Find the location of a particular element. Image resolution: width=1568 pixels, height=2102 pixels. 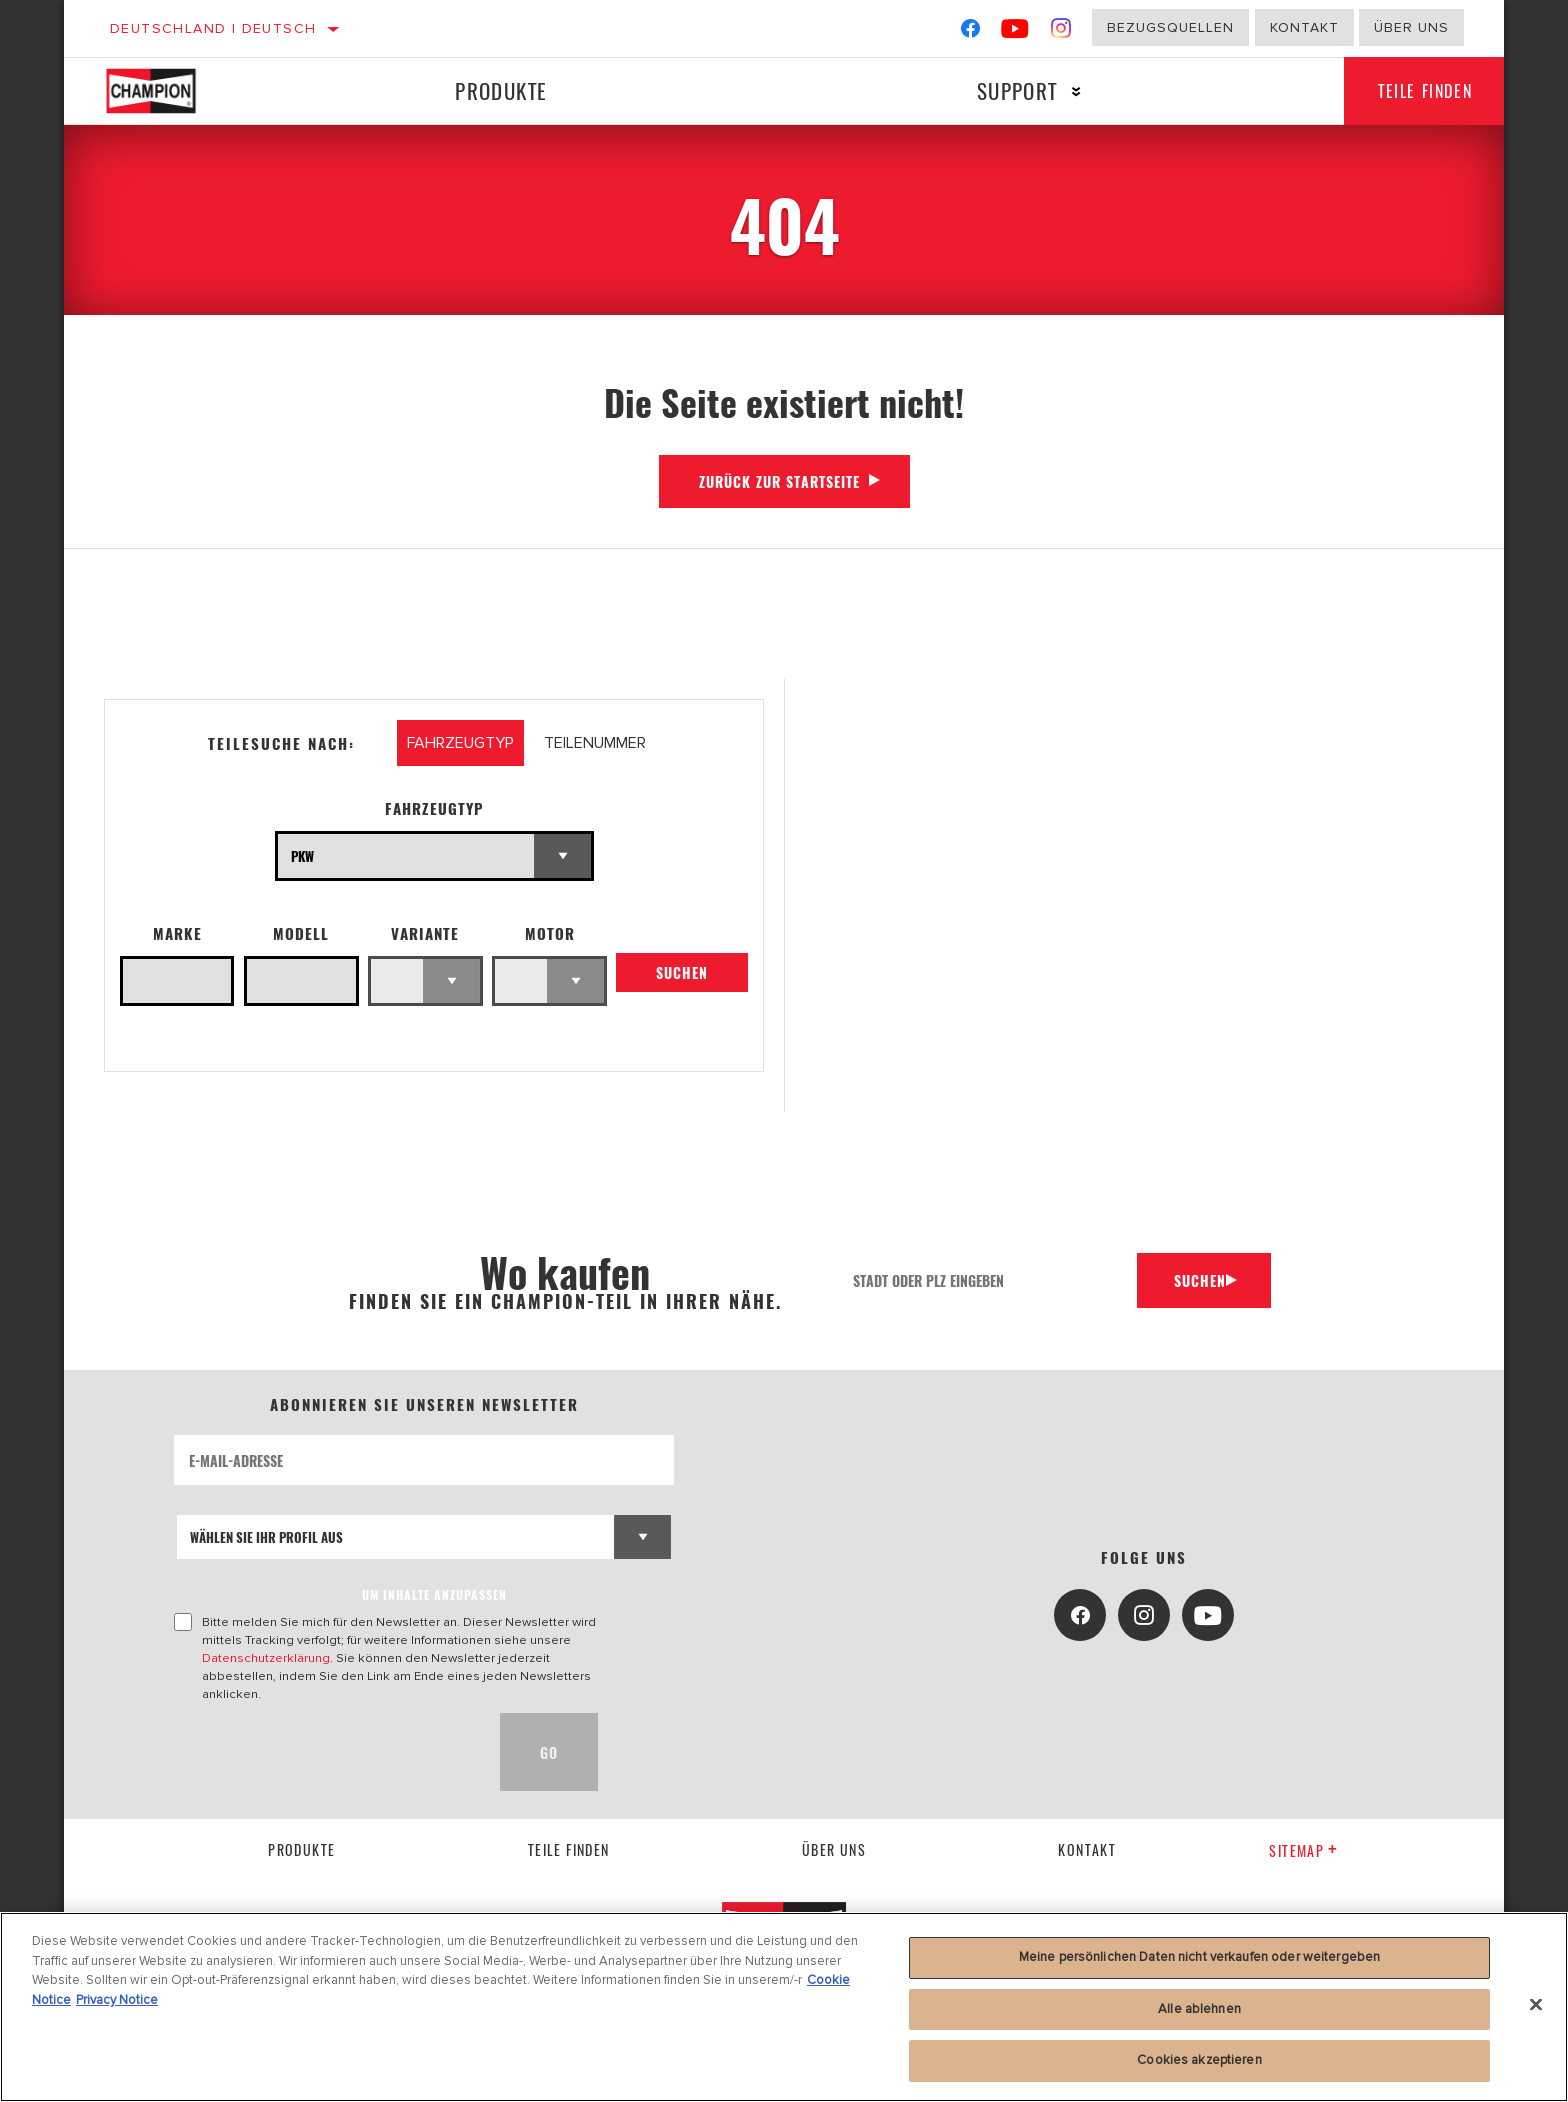

Alle ablehnen is located at coordinates (1199, 2009).